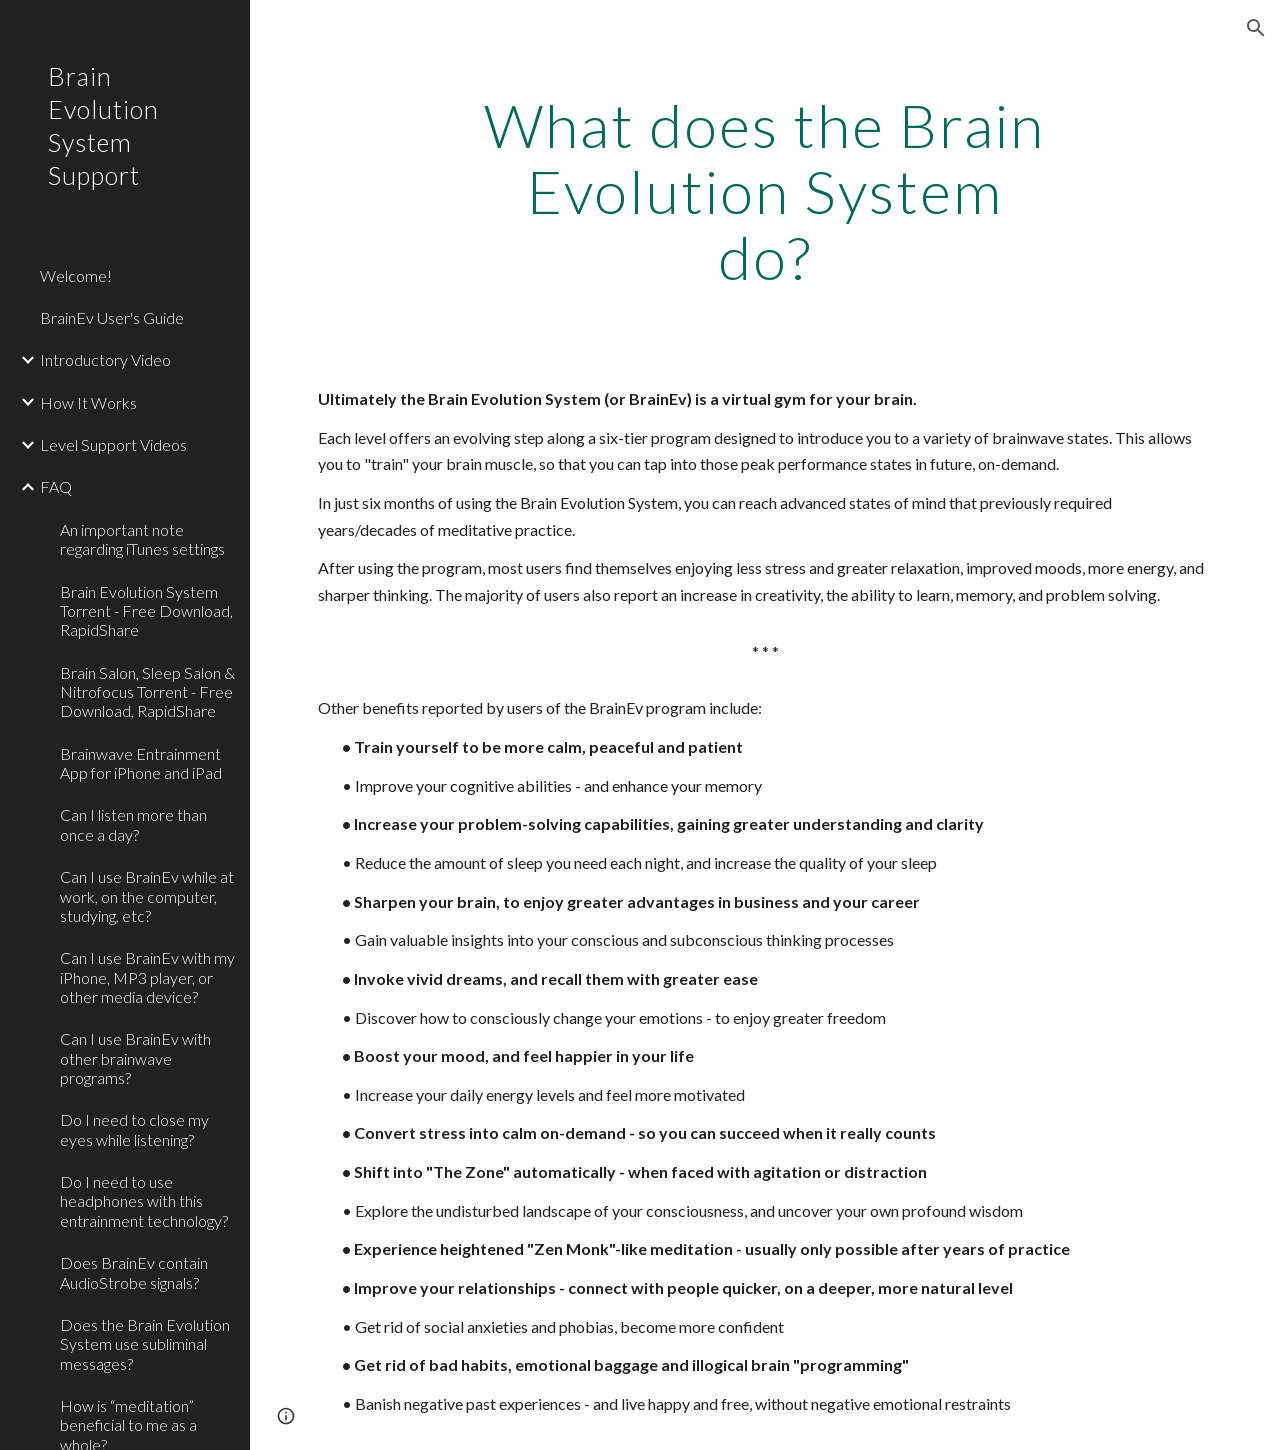 The image size is (1280, 1450). Describe the element at coordinates (147, 692) in the screenshot. I see `Brain Salon, Sleep Salon & Nitrofocus Torrent - Free Download, RapidShare [link]` at that location.